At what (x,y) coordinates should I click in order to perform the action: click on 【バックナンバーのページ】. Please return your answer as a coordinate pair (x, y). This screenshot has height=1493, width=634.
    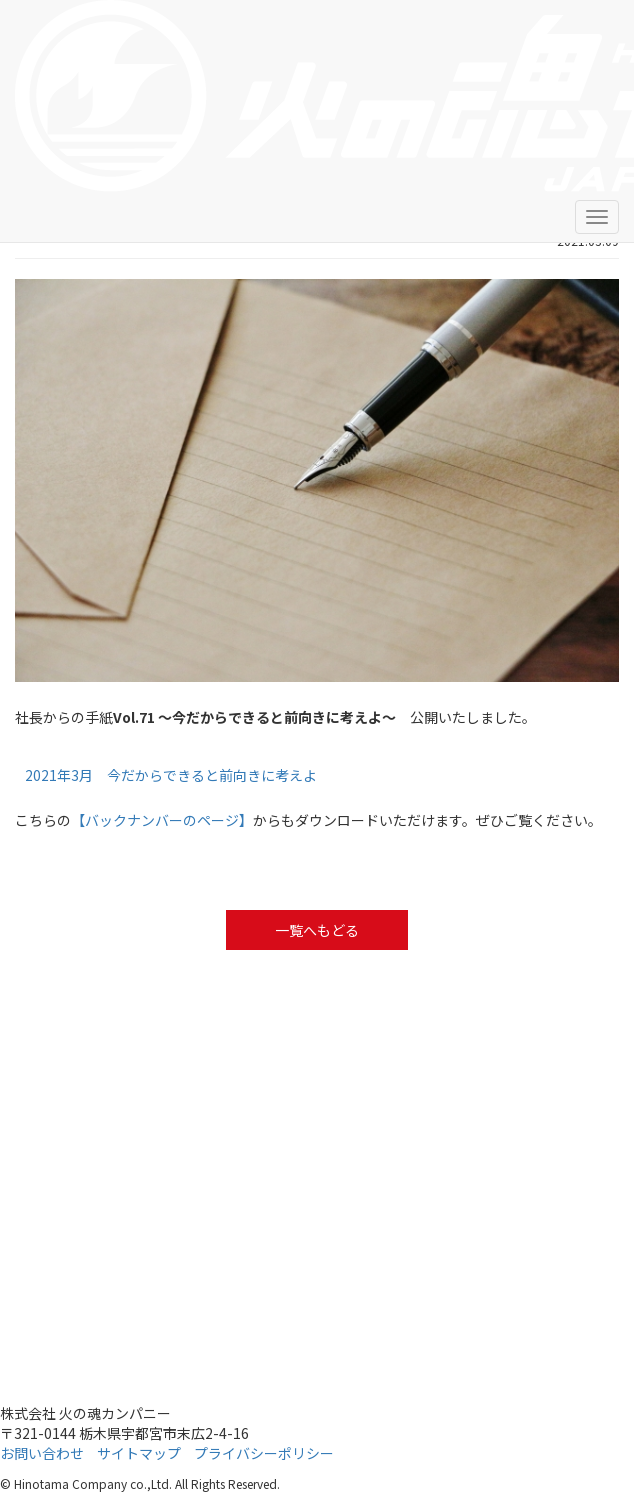
    Looking at the image, I should click on (162, 820).